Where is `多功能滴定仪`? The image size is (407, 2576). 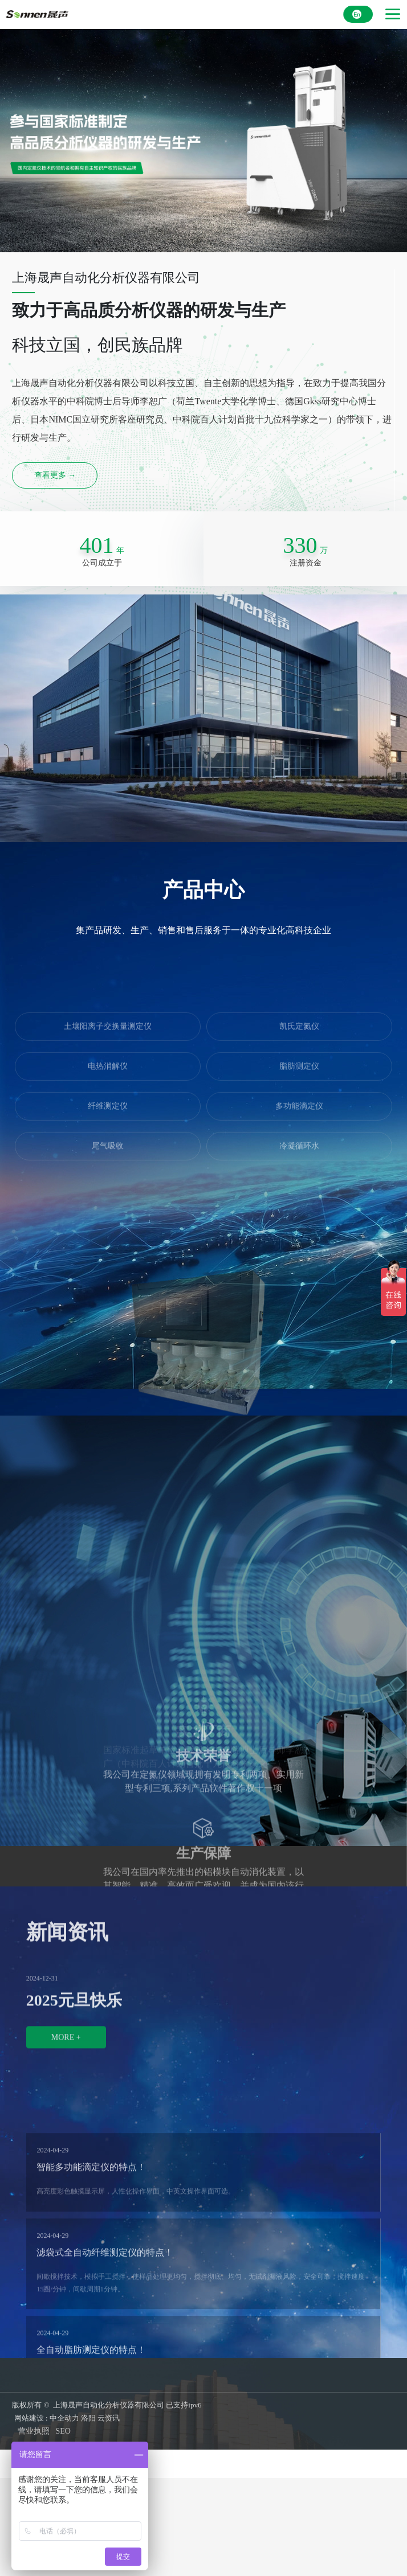
多功能滴定仪 is located at coordinates (299, 1038).